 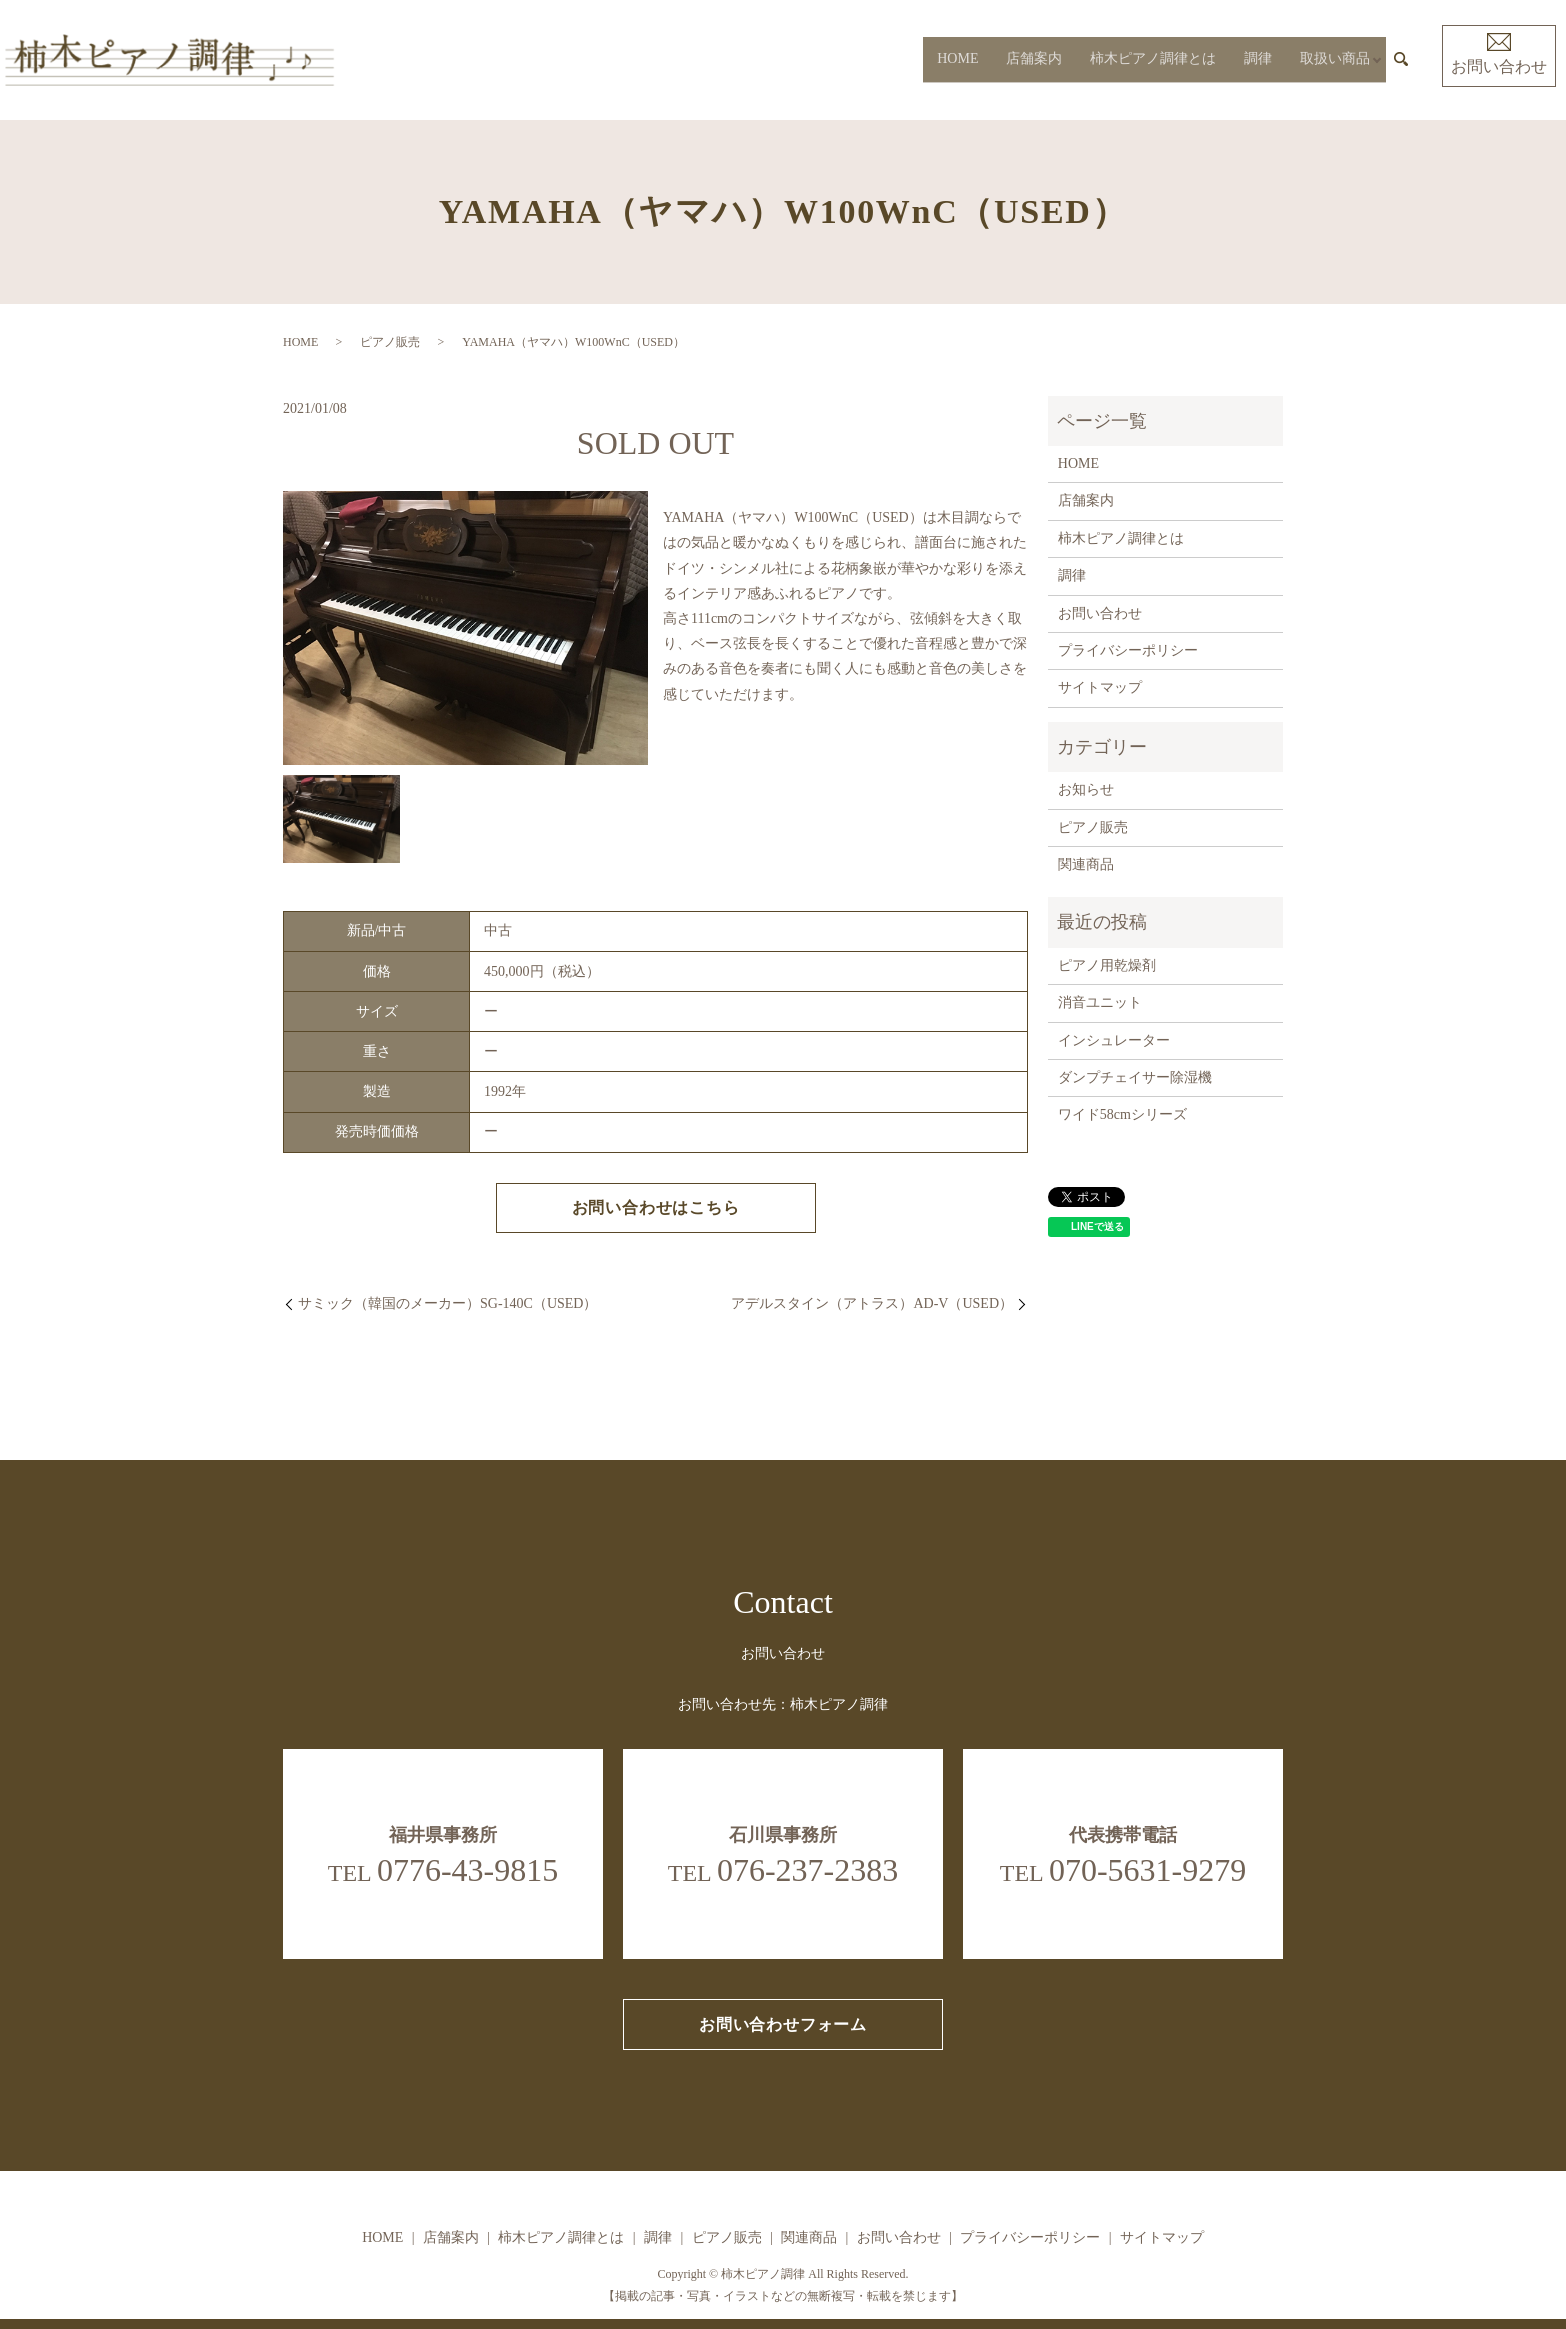 I want to click on ダンプチェイサー除湿機, so click(x=1135, y=1077).